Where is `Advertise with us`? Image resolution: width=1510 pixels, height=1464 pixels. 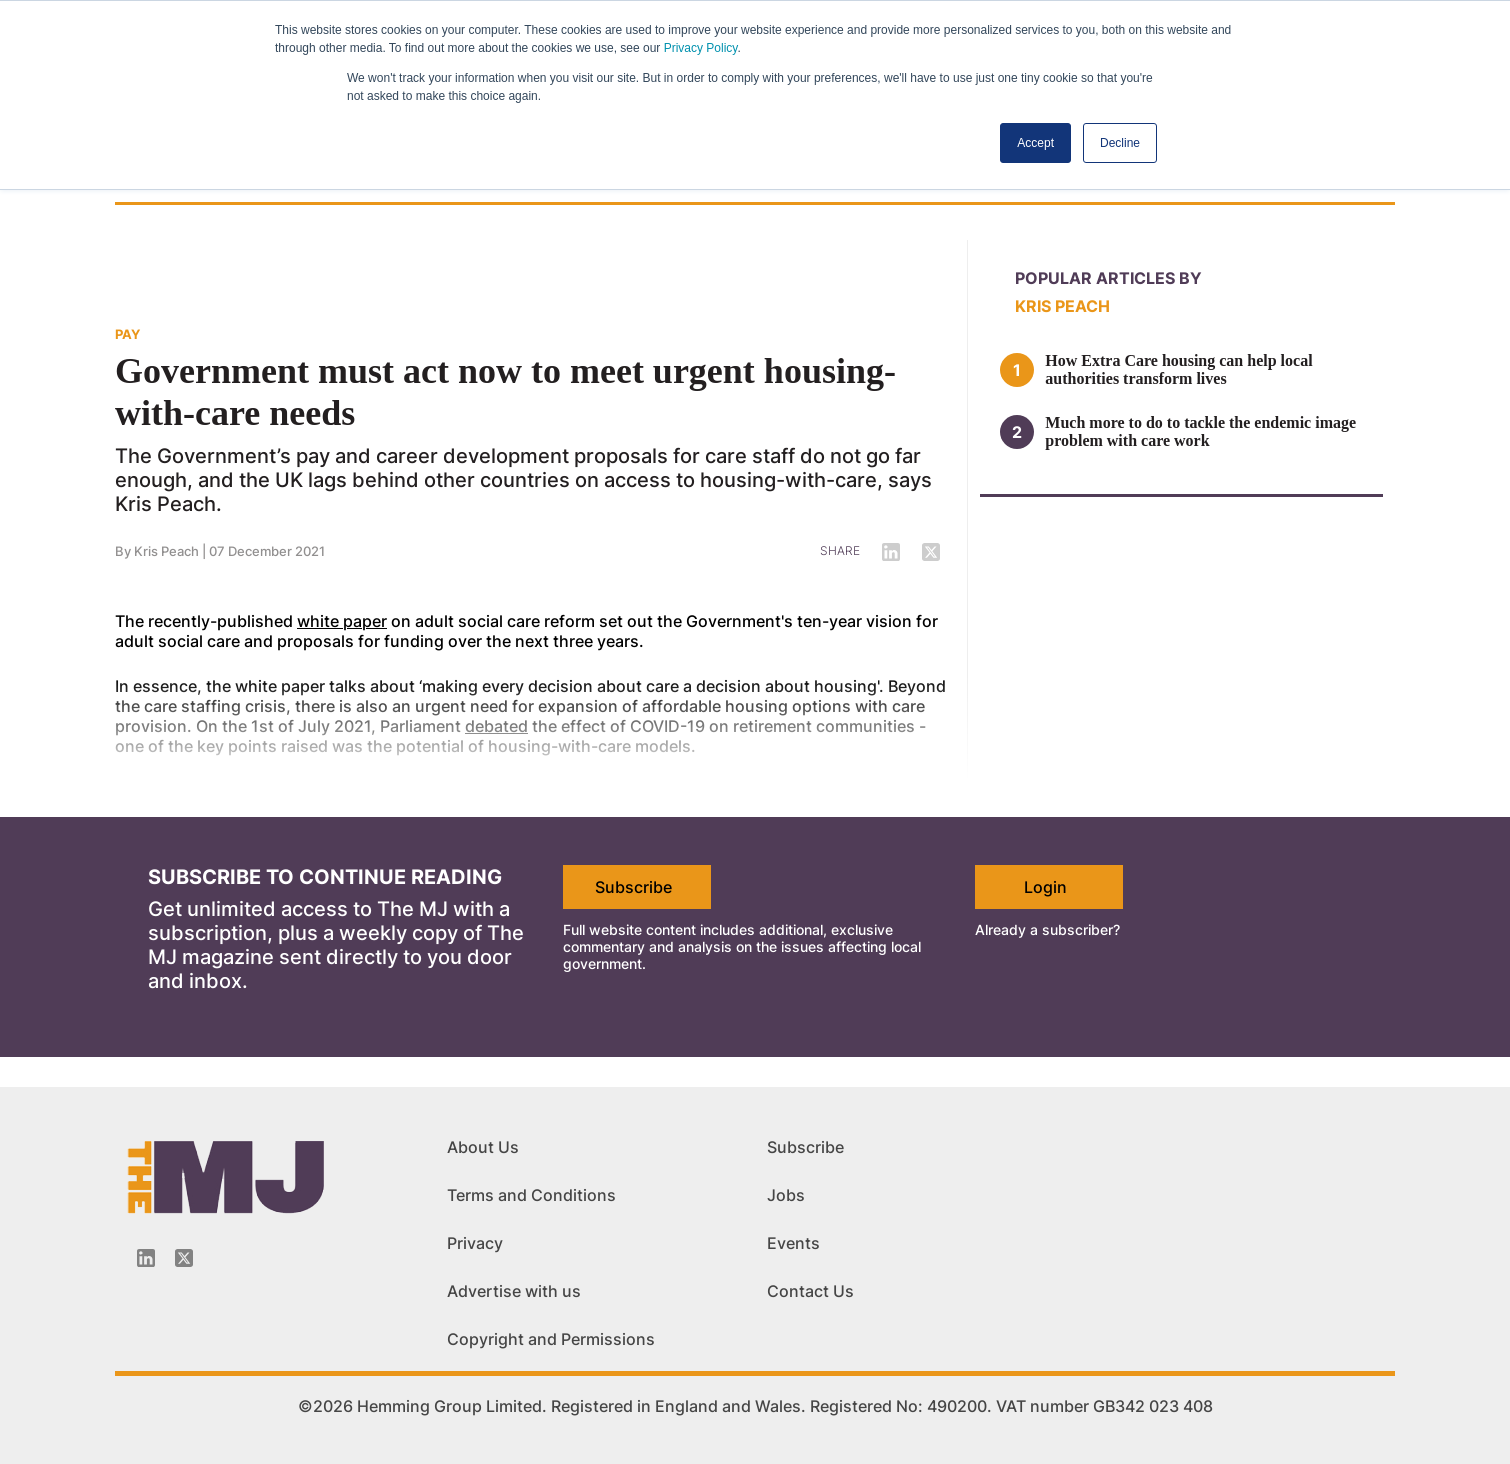 Advertise with us is located at coordinates (514, 1291).